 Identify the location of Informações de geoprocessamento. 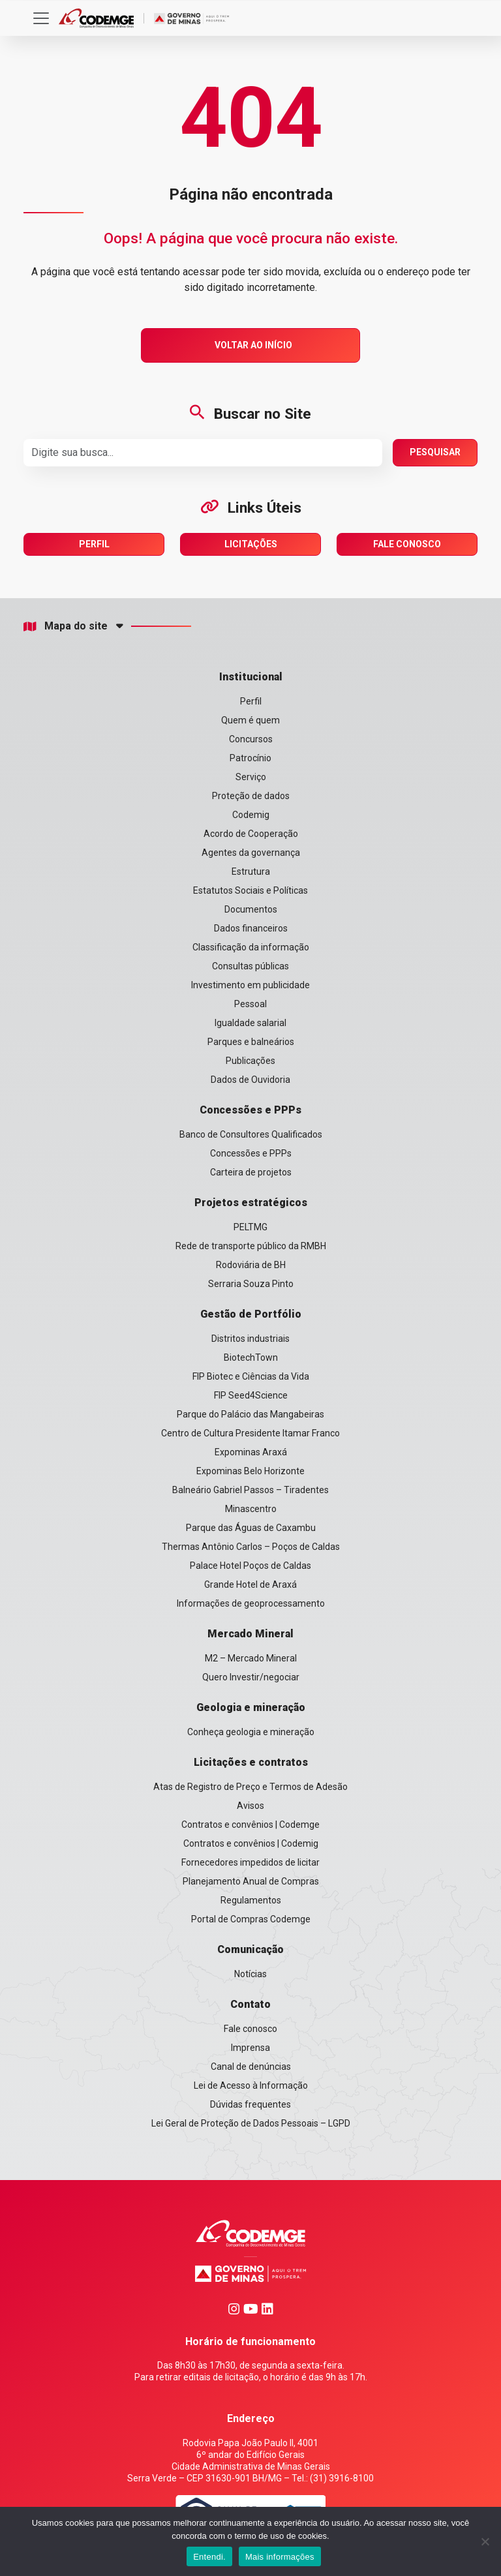
(251, 1603).